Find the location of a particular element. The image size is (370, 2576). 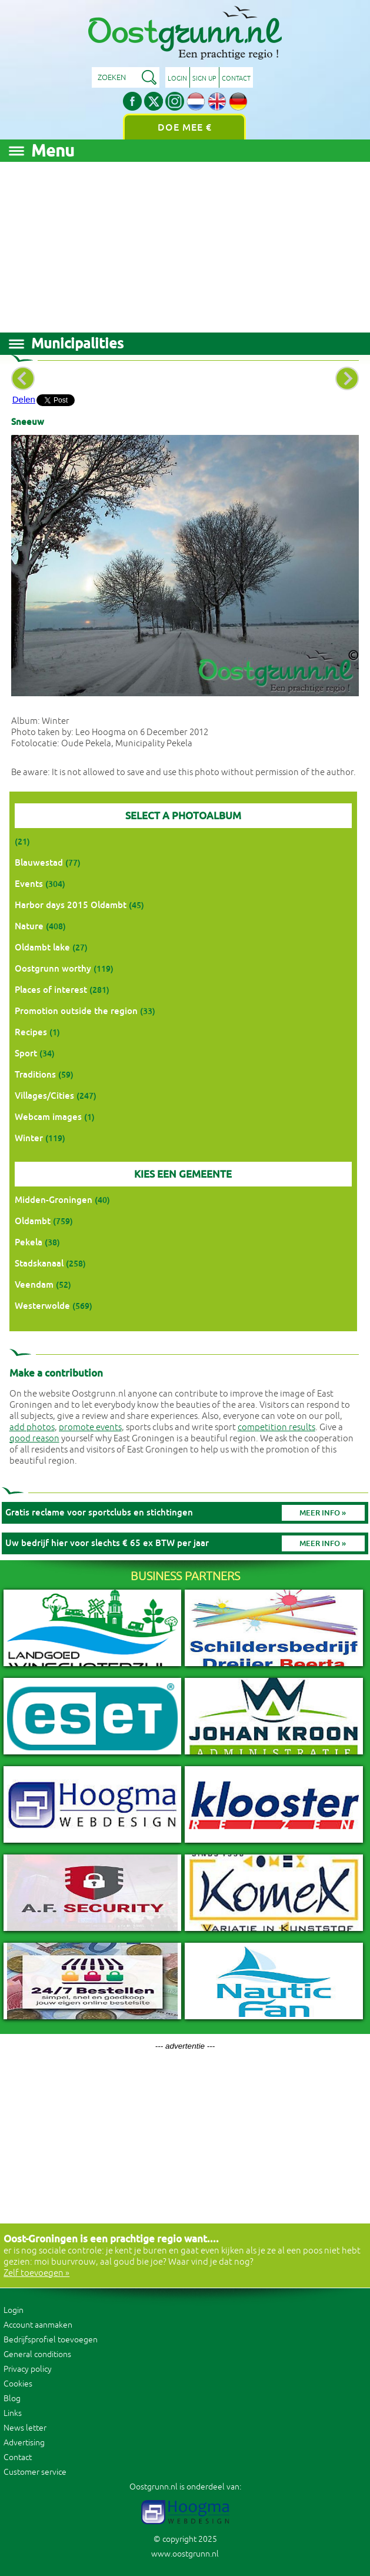

Promotion outside the region is located at coordinates (76, 1010).